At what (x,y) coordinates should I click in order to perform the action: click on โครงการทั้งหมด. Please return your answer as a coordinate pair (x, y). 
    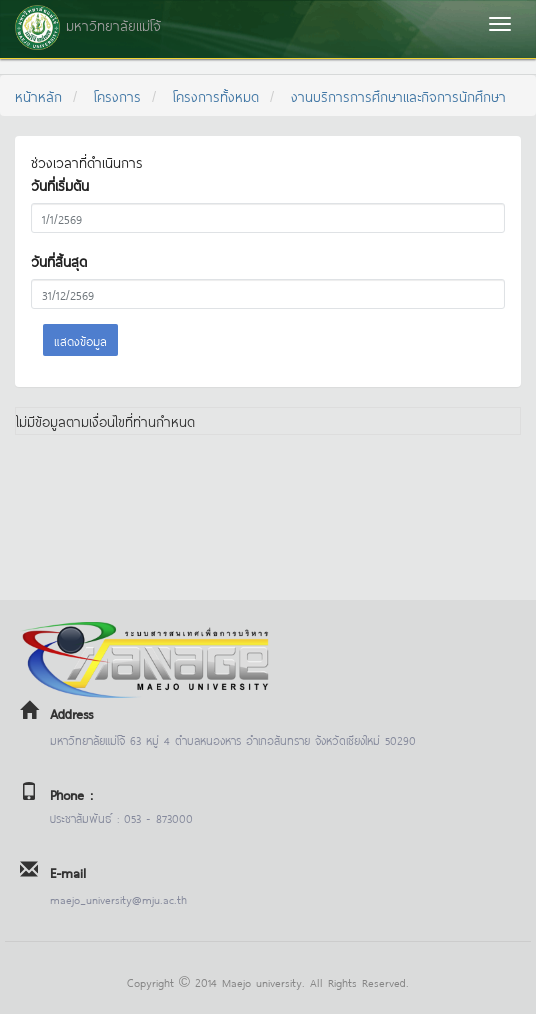
    Looking at the image, I should click on (216, 95).